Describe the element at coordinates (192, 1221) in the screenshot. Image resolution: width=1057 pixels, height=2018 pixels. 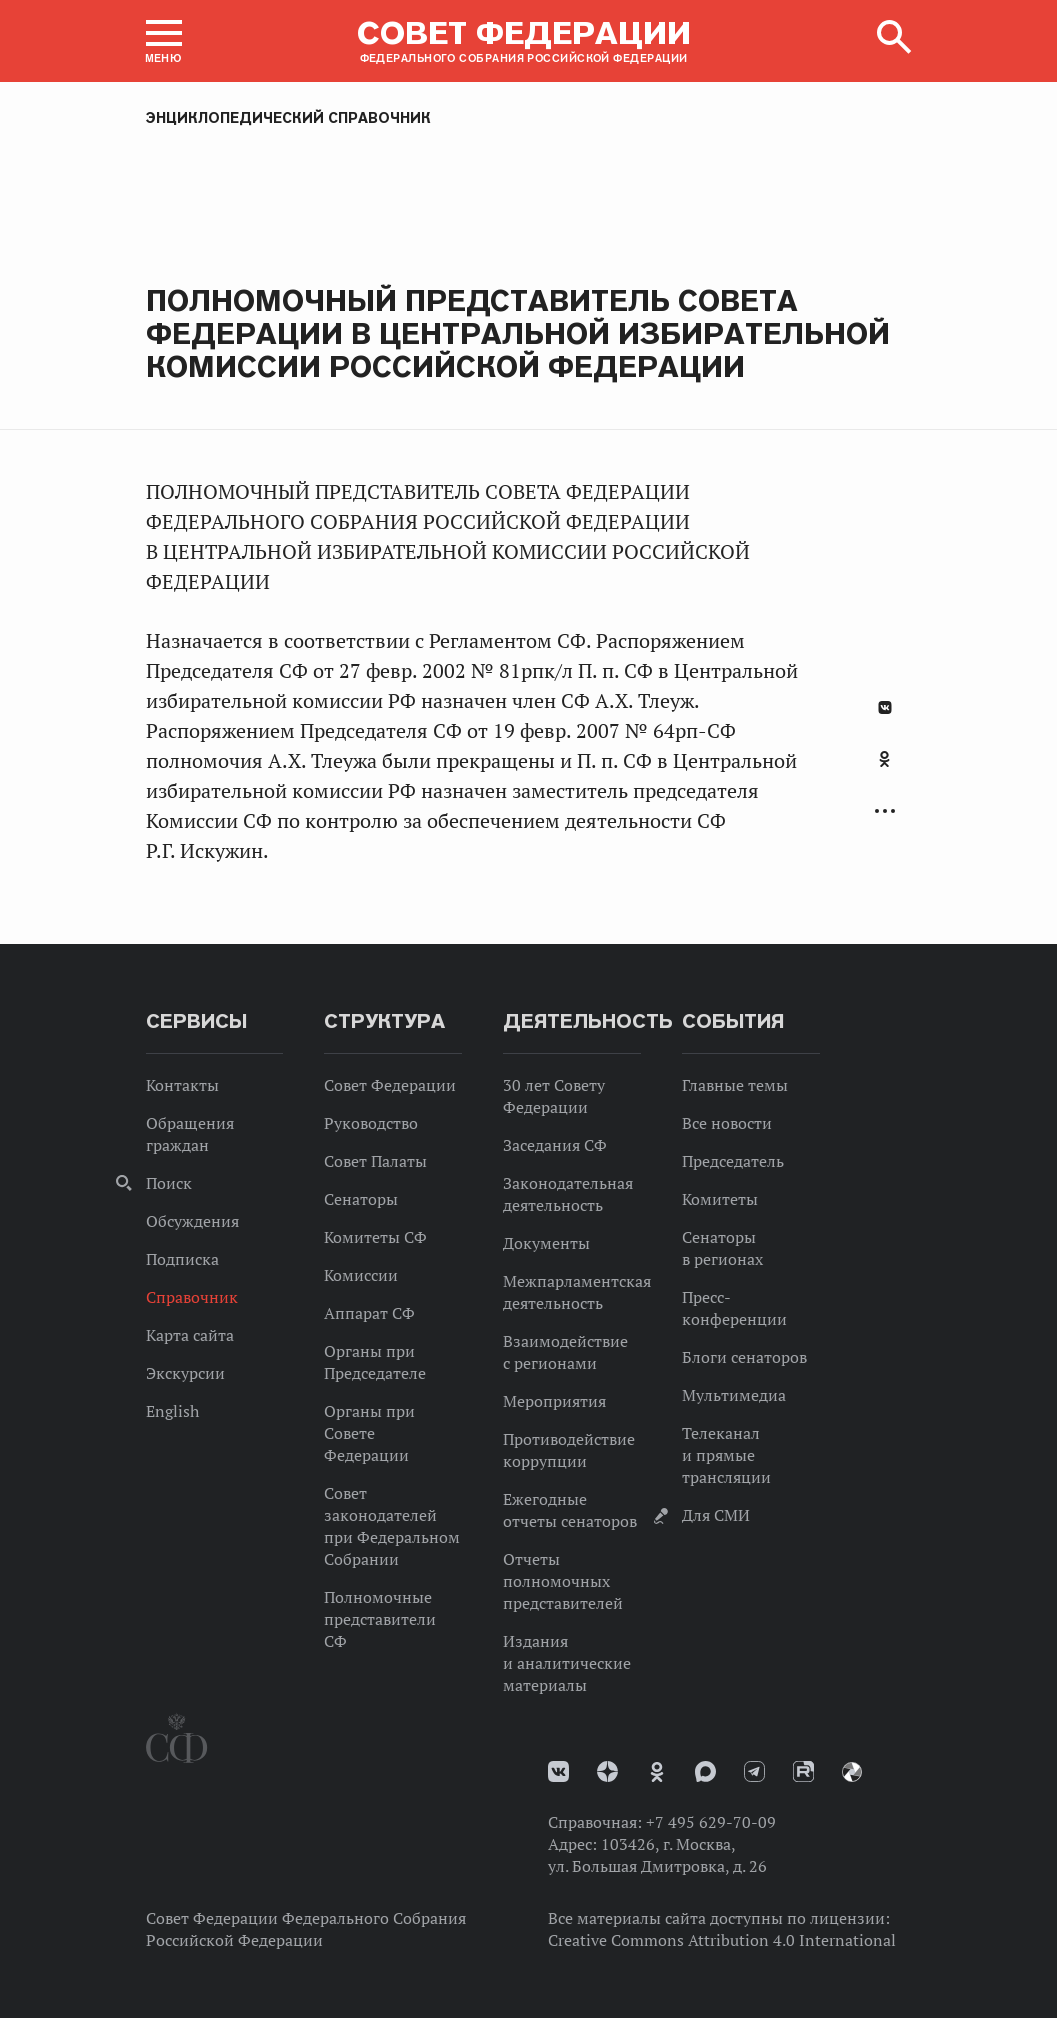
I see `Обсуждения` at that location.